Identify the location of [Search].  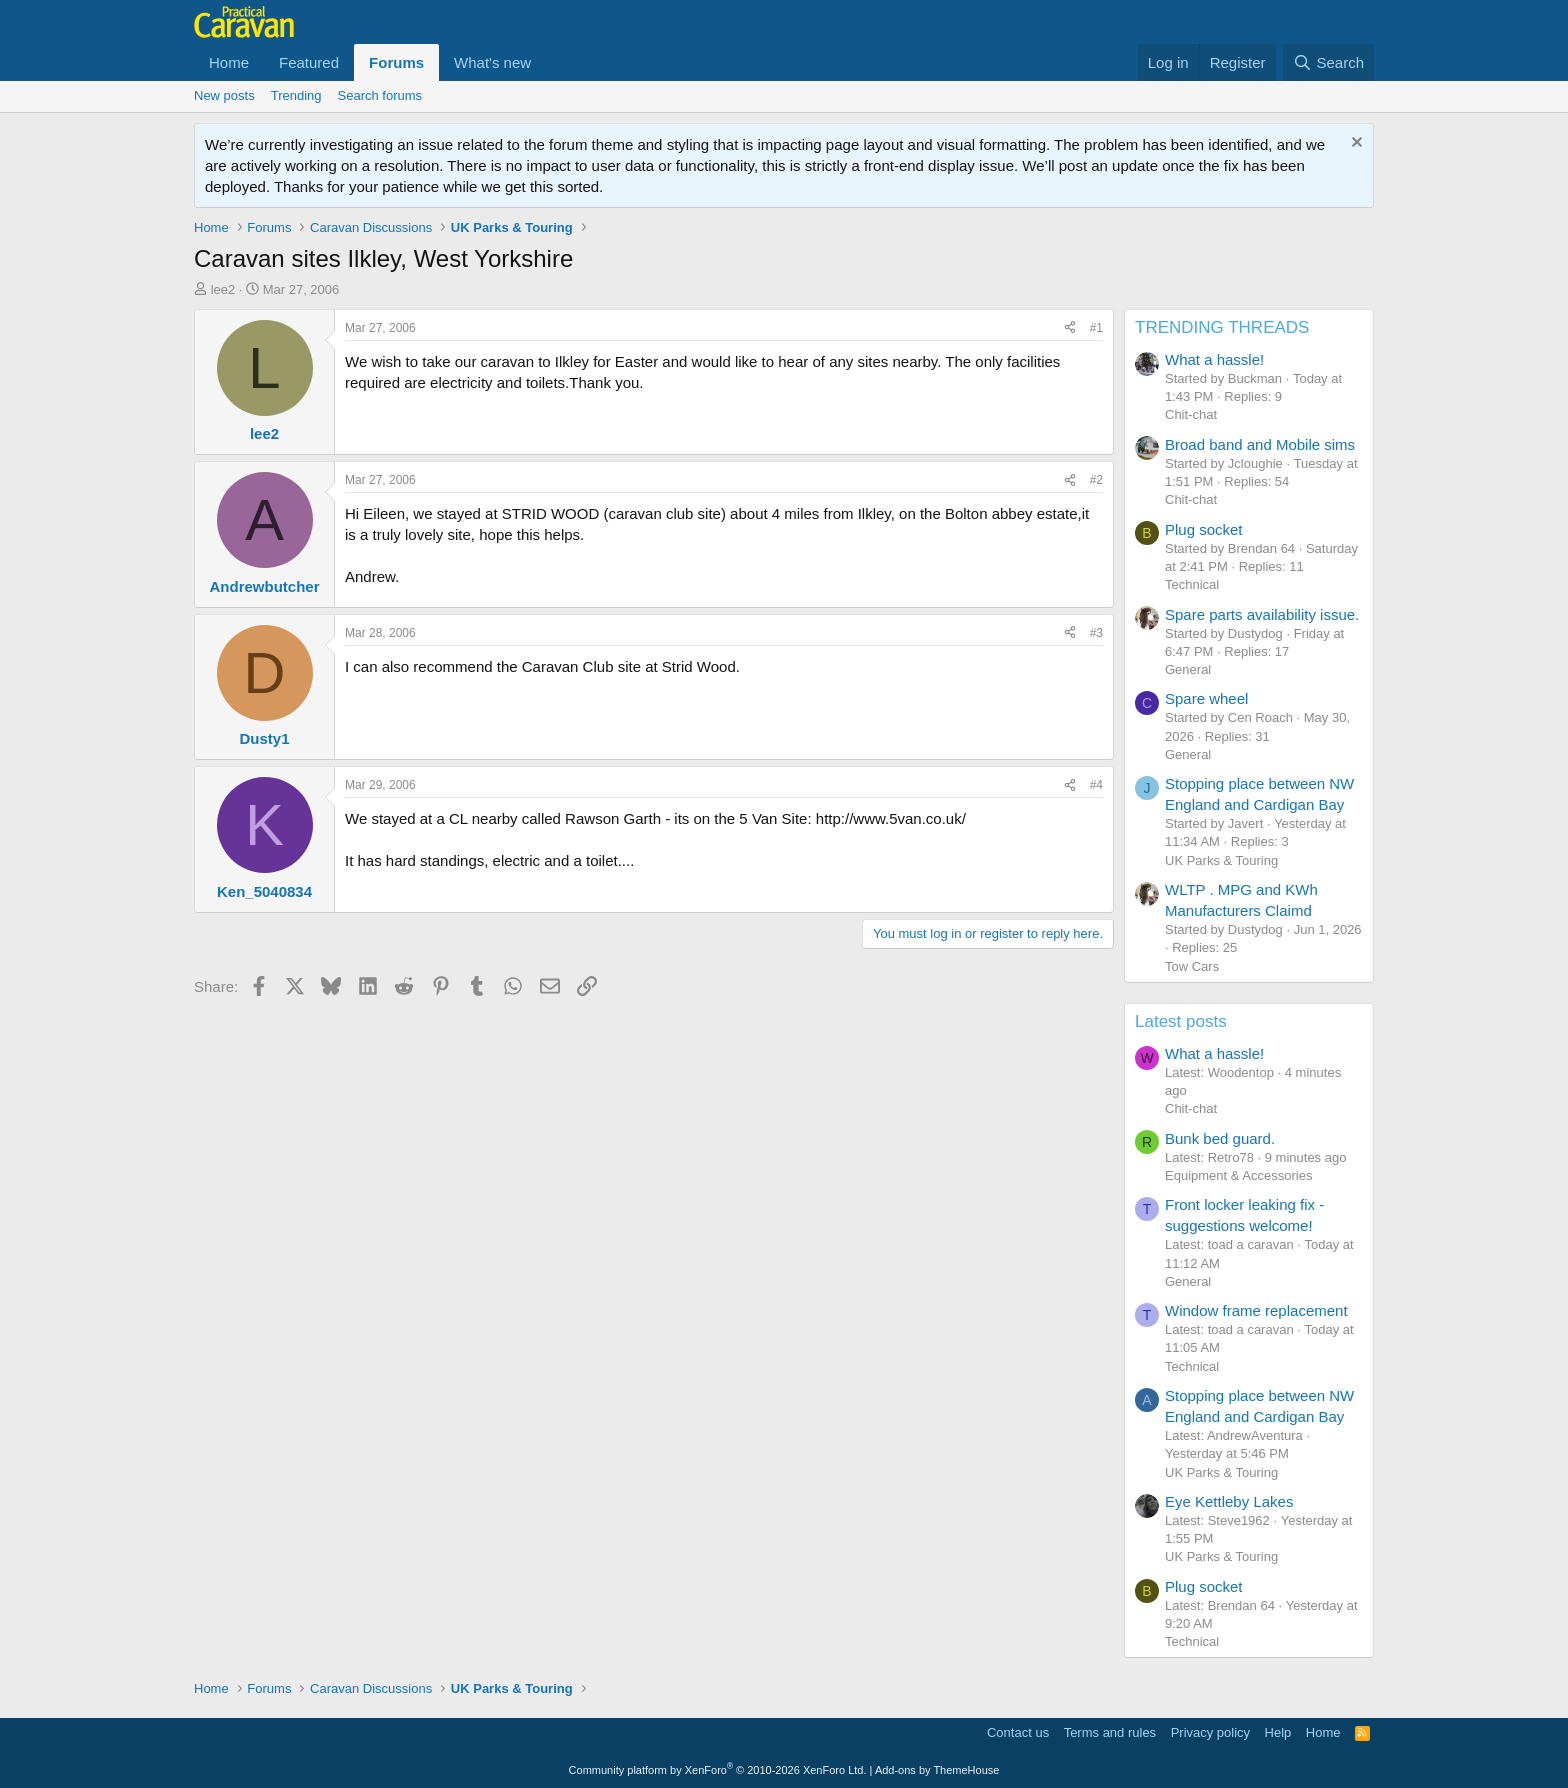
(1328, 62).